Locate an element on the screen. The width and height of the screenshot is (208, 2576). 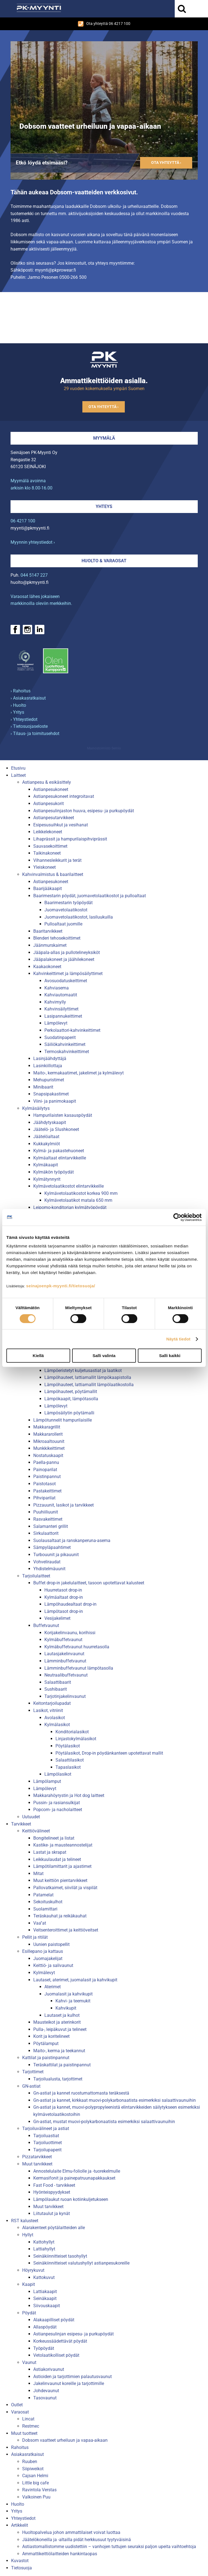
Huolto is located at coordinates (17, 2504).